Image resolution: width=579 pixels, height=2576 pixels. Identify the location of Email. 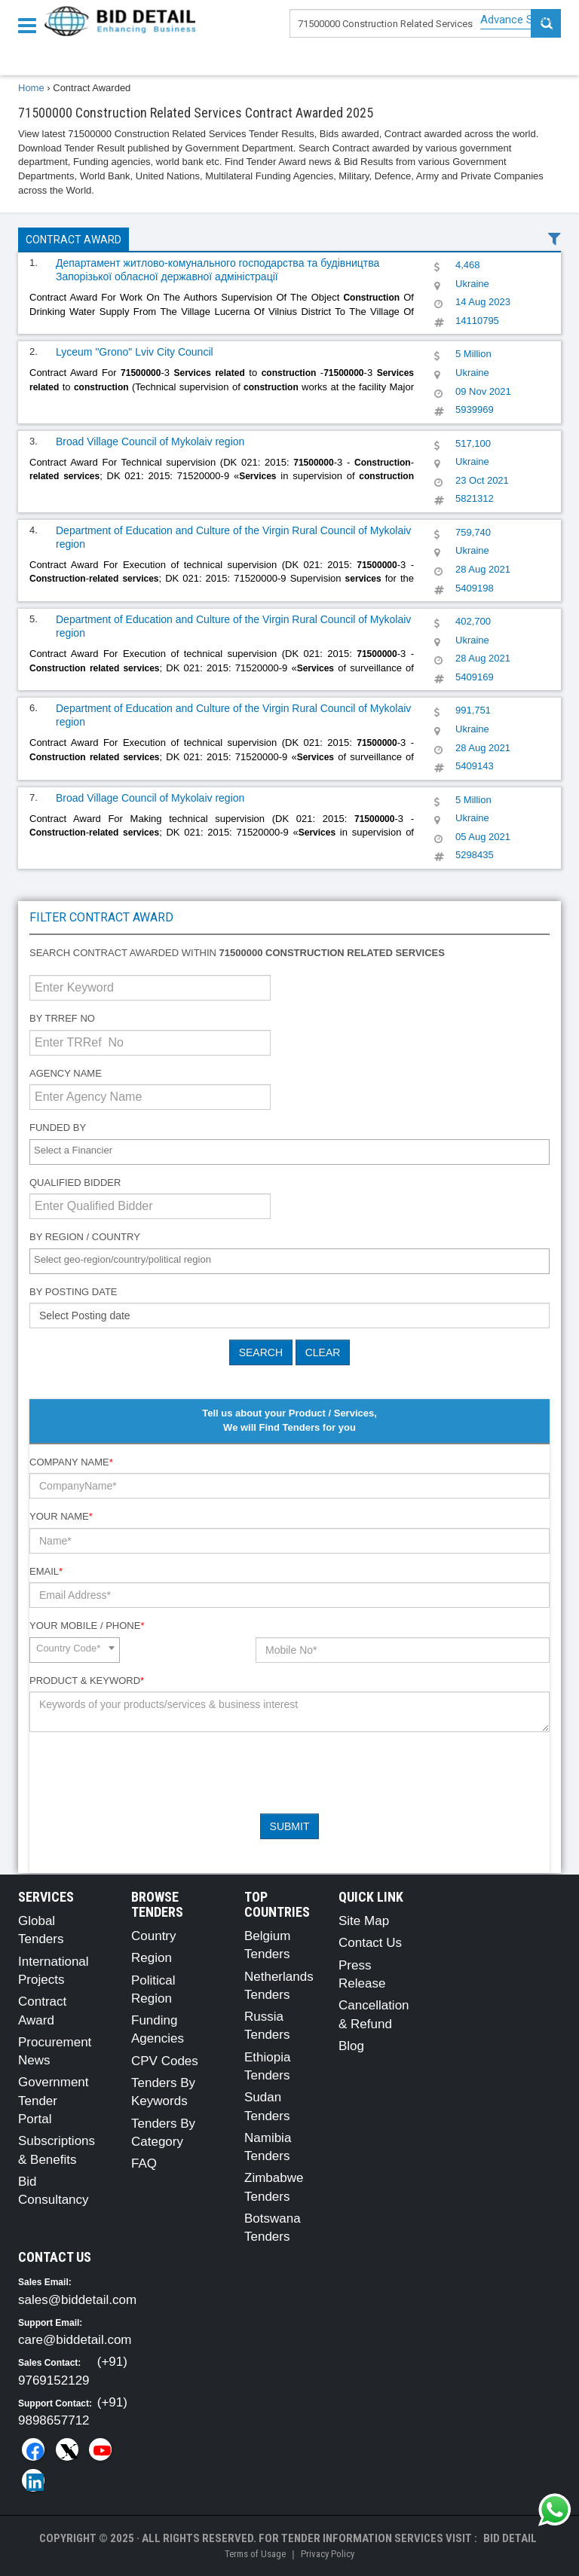
(46, 1571).